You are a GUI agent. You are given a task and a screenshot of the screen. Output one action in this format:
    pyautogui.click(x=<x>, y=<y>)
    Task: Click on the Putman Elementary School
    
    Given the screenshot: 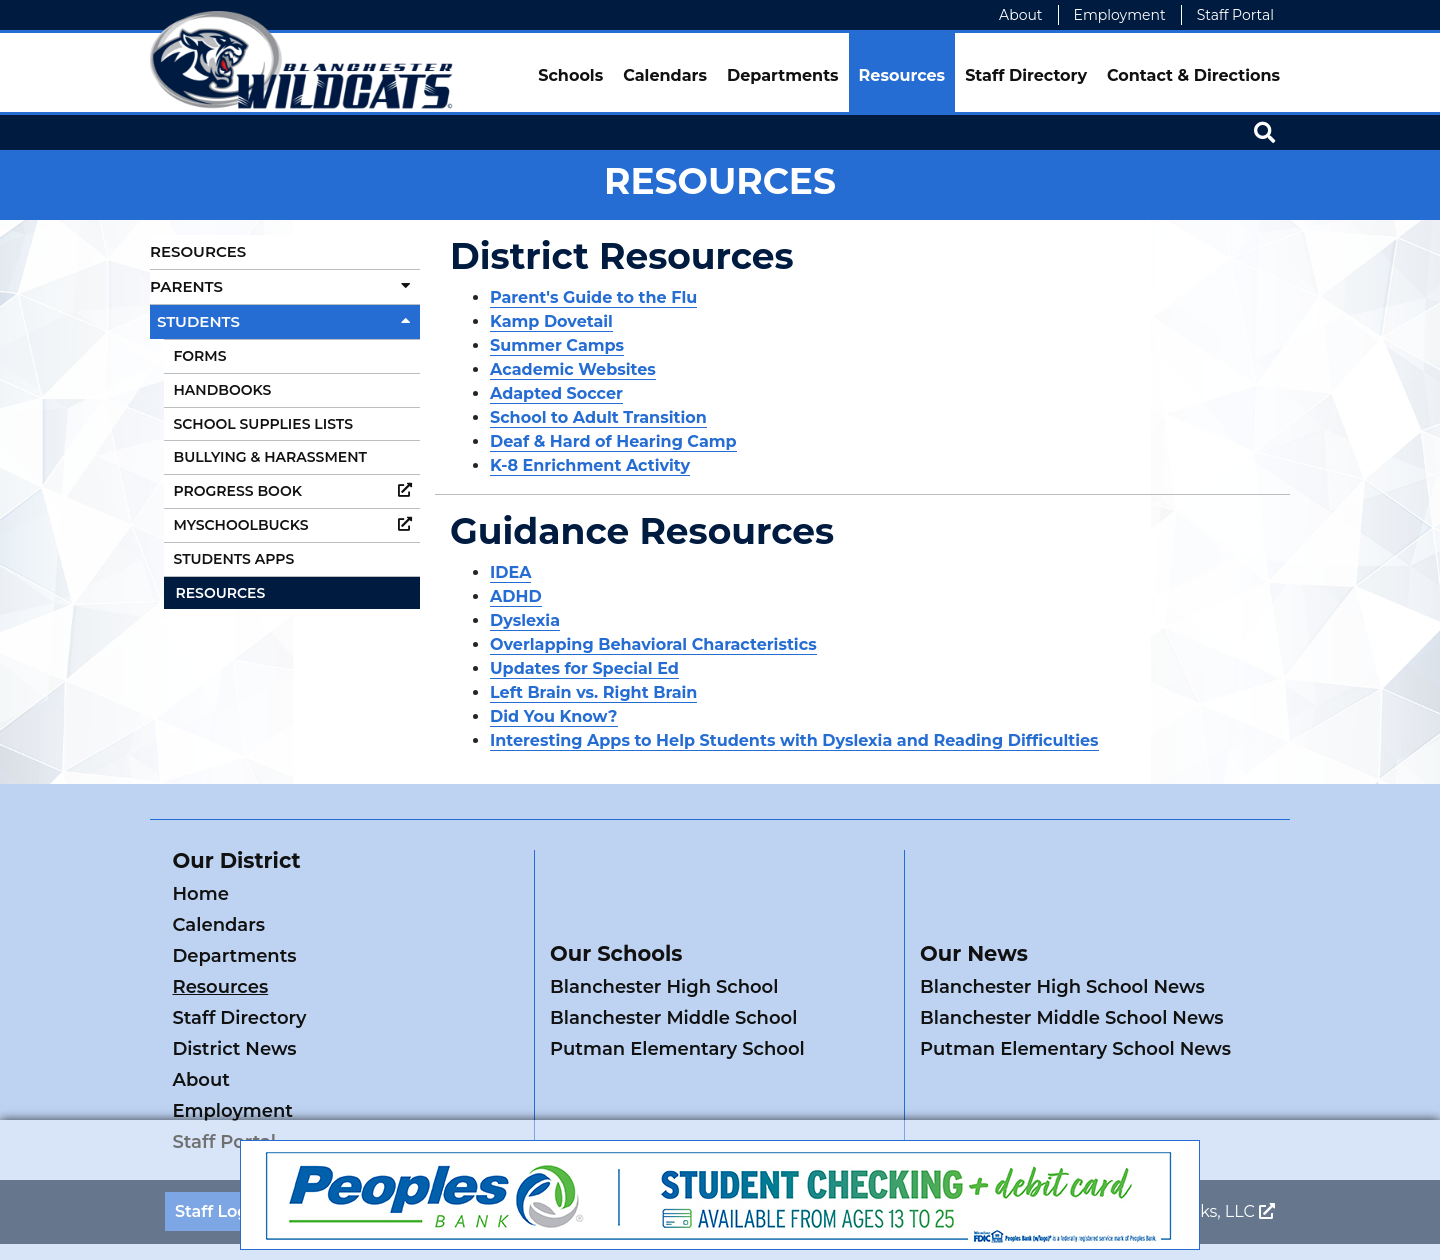 What is the action you would take?
    pyautogui.click(x=677, y=987)
    